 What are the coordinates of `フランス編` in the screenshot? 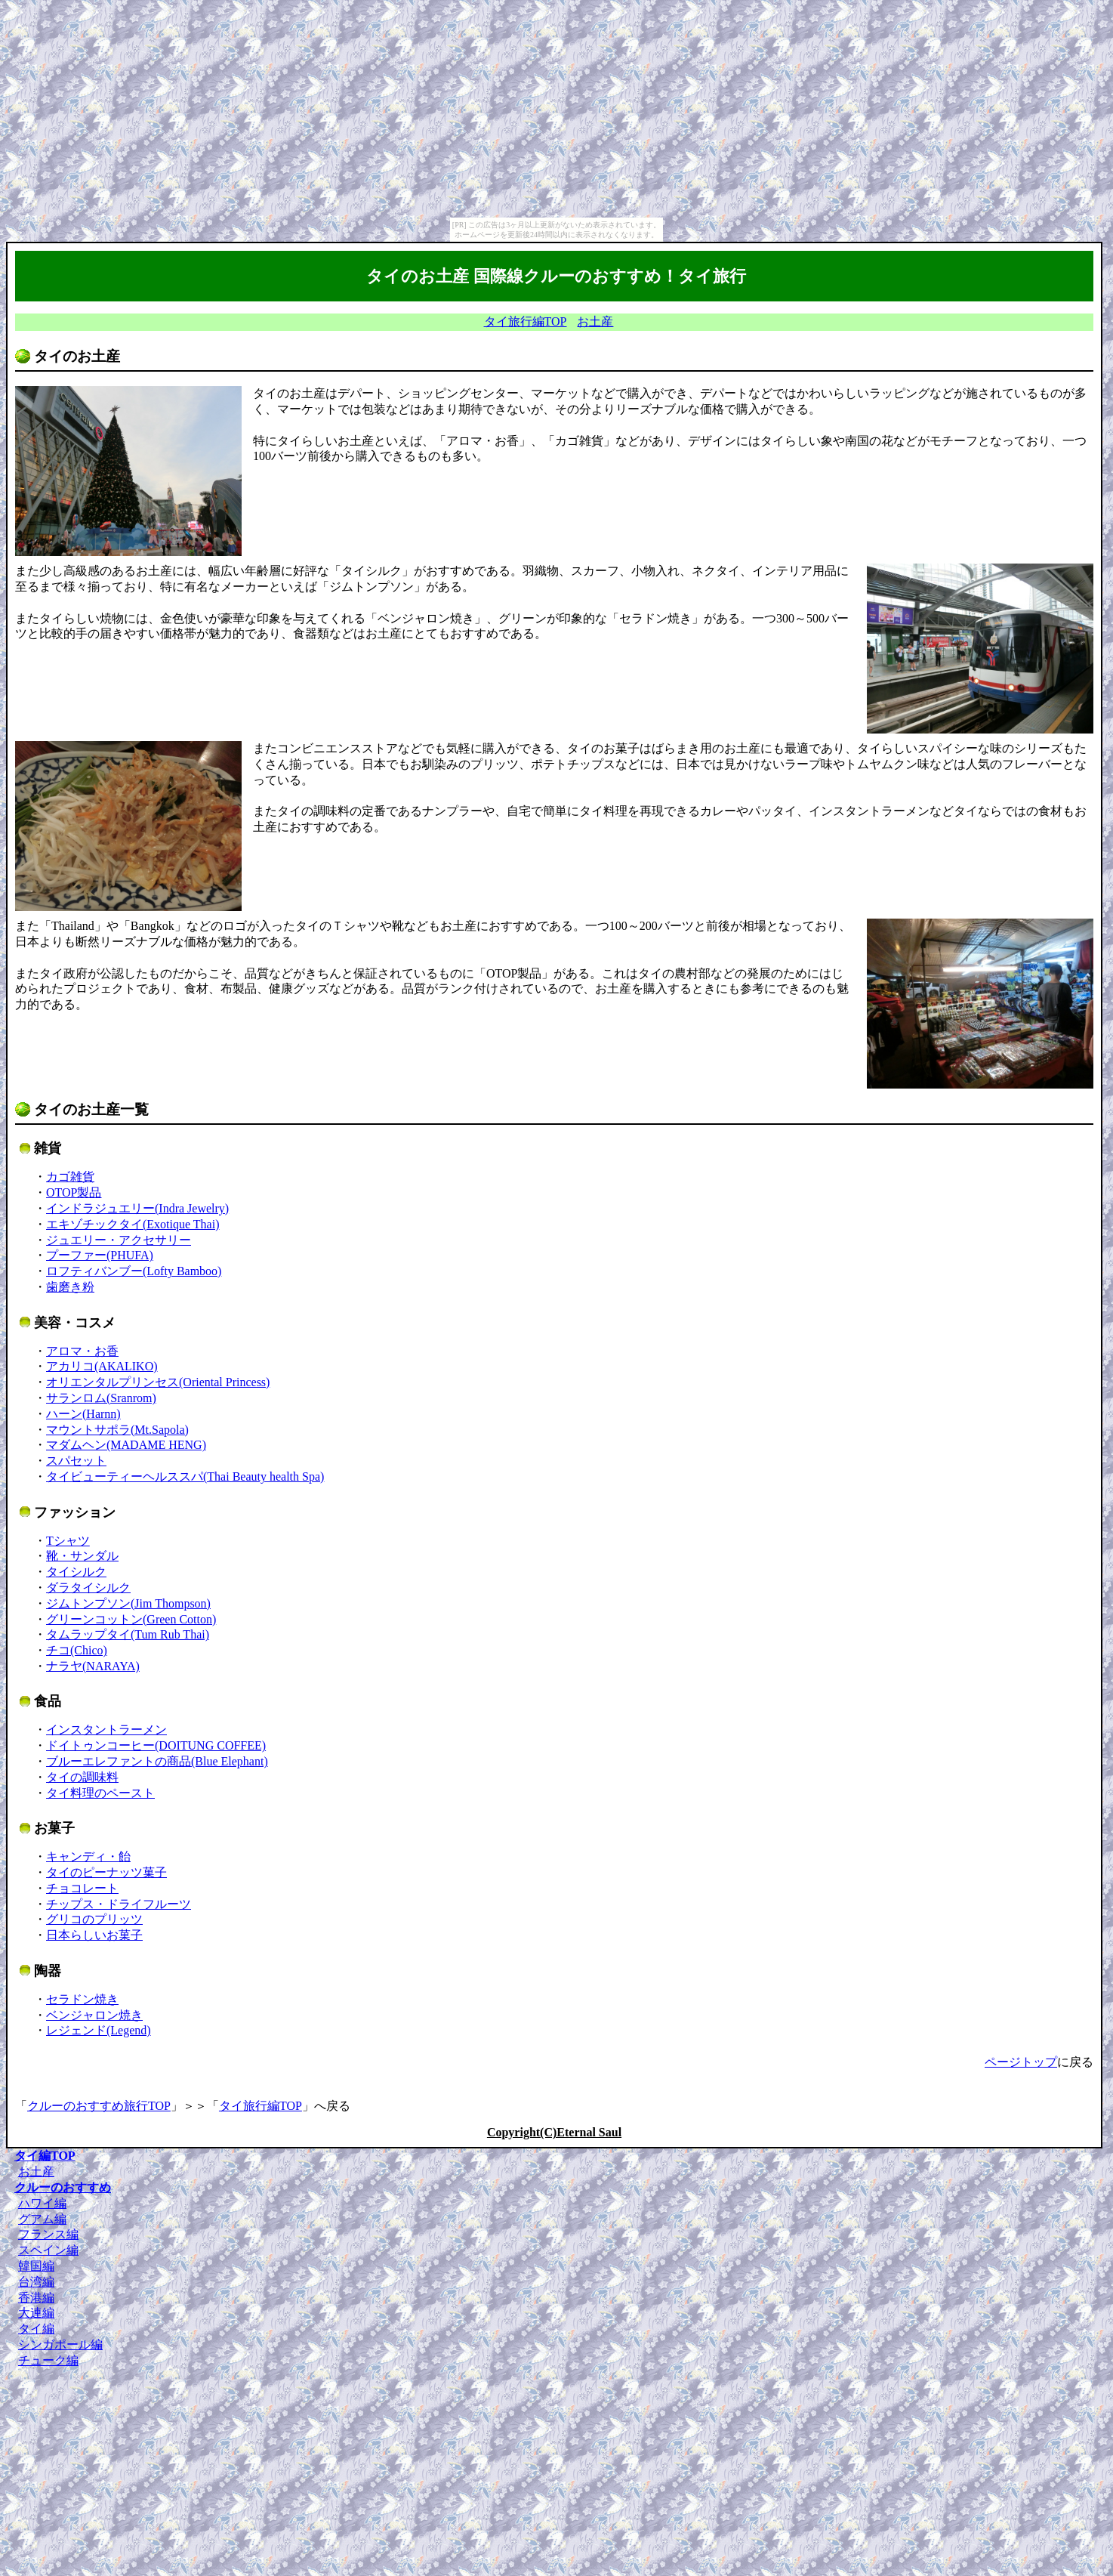 It's located at (48, 2234).